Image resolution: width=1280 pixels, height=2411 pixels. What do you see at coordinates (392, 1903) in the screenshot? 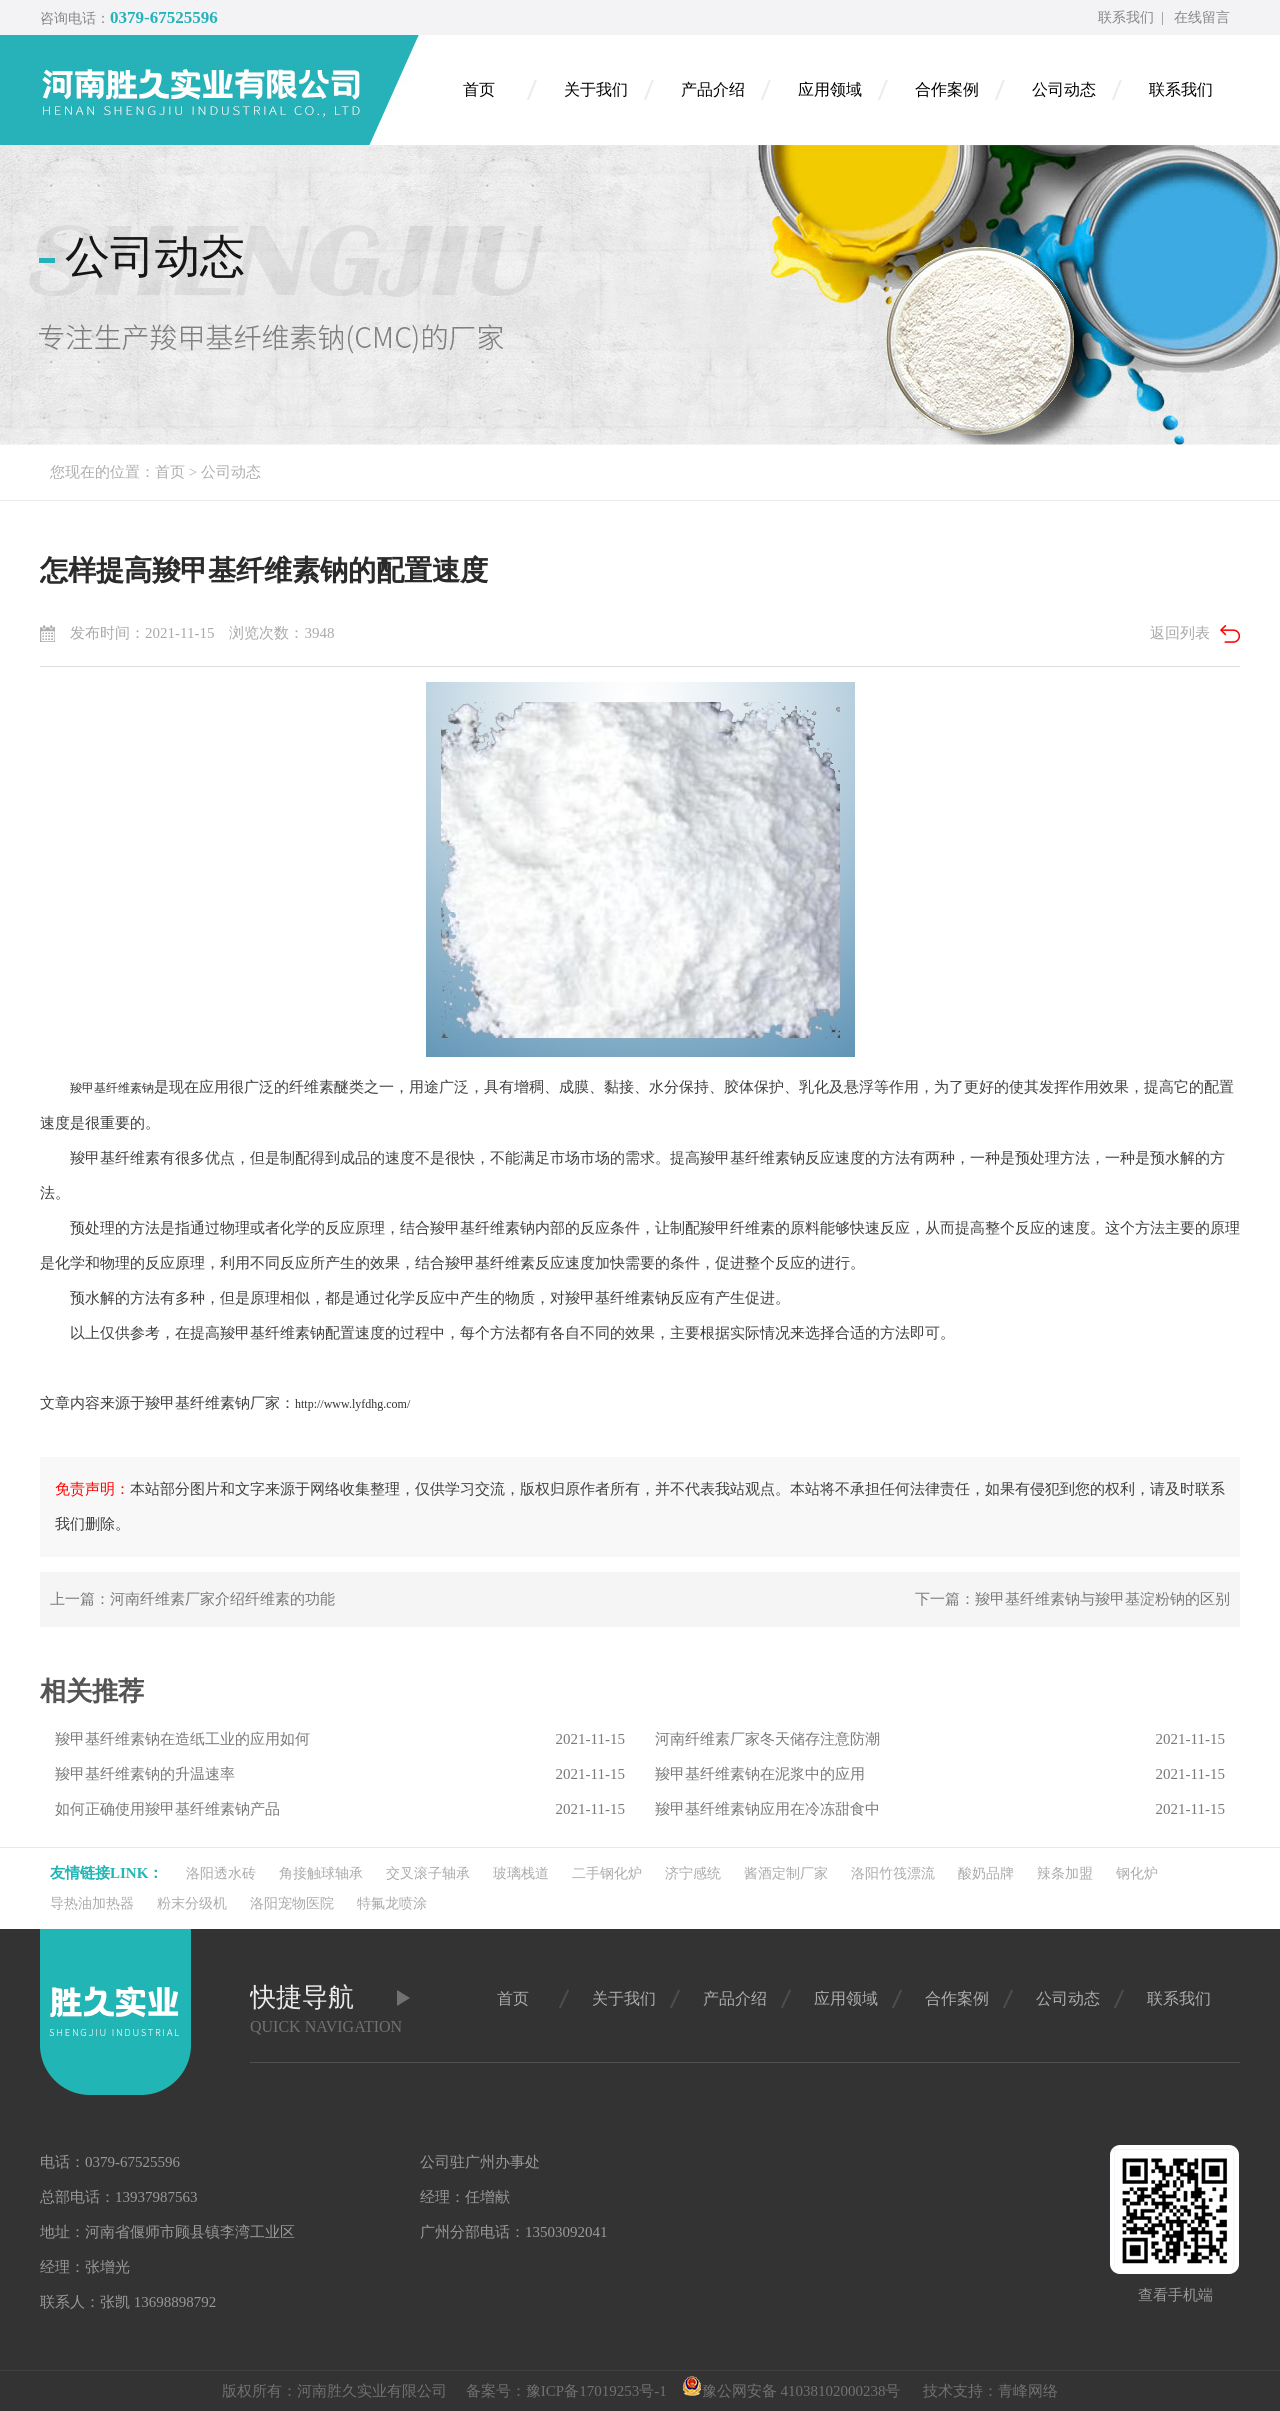
I see `特氟龙喷涂` at bounding box center [392, 1903].